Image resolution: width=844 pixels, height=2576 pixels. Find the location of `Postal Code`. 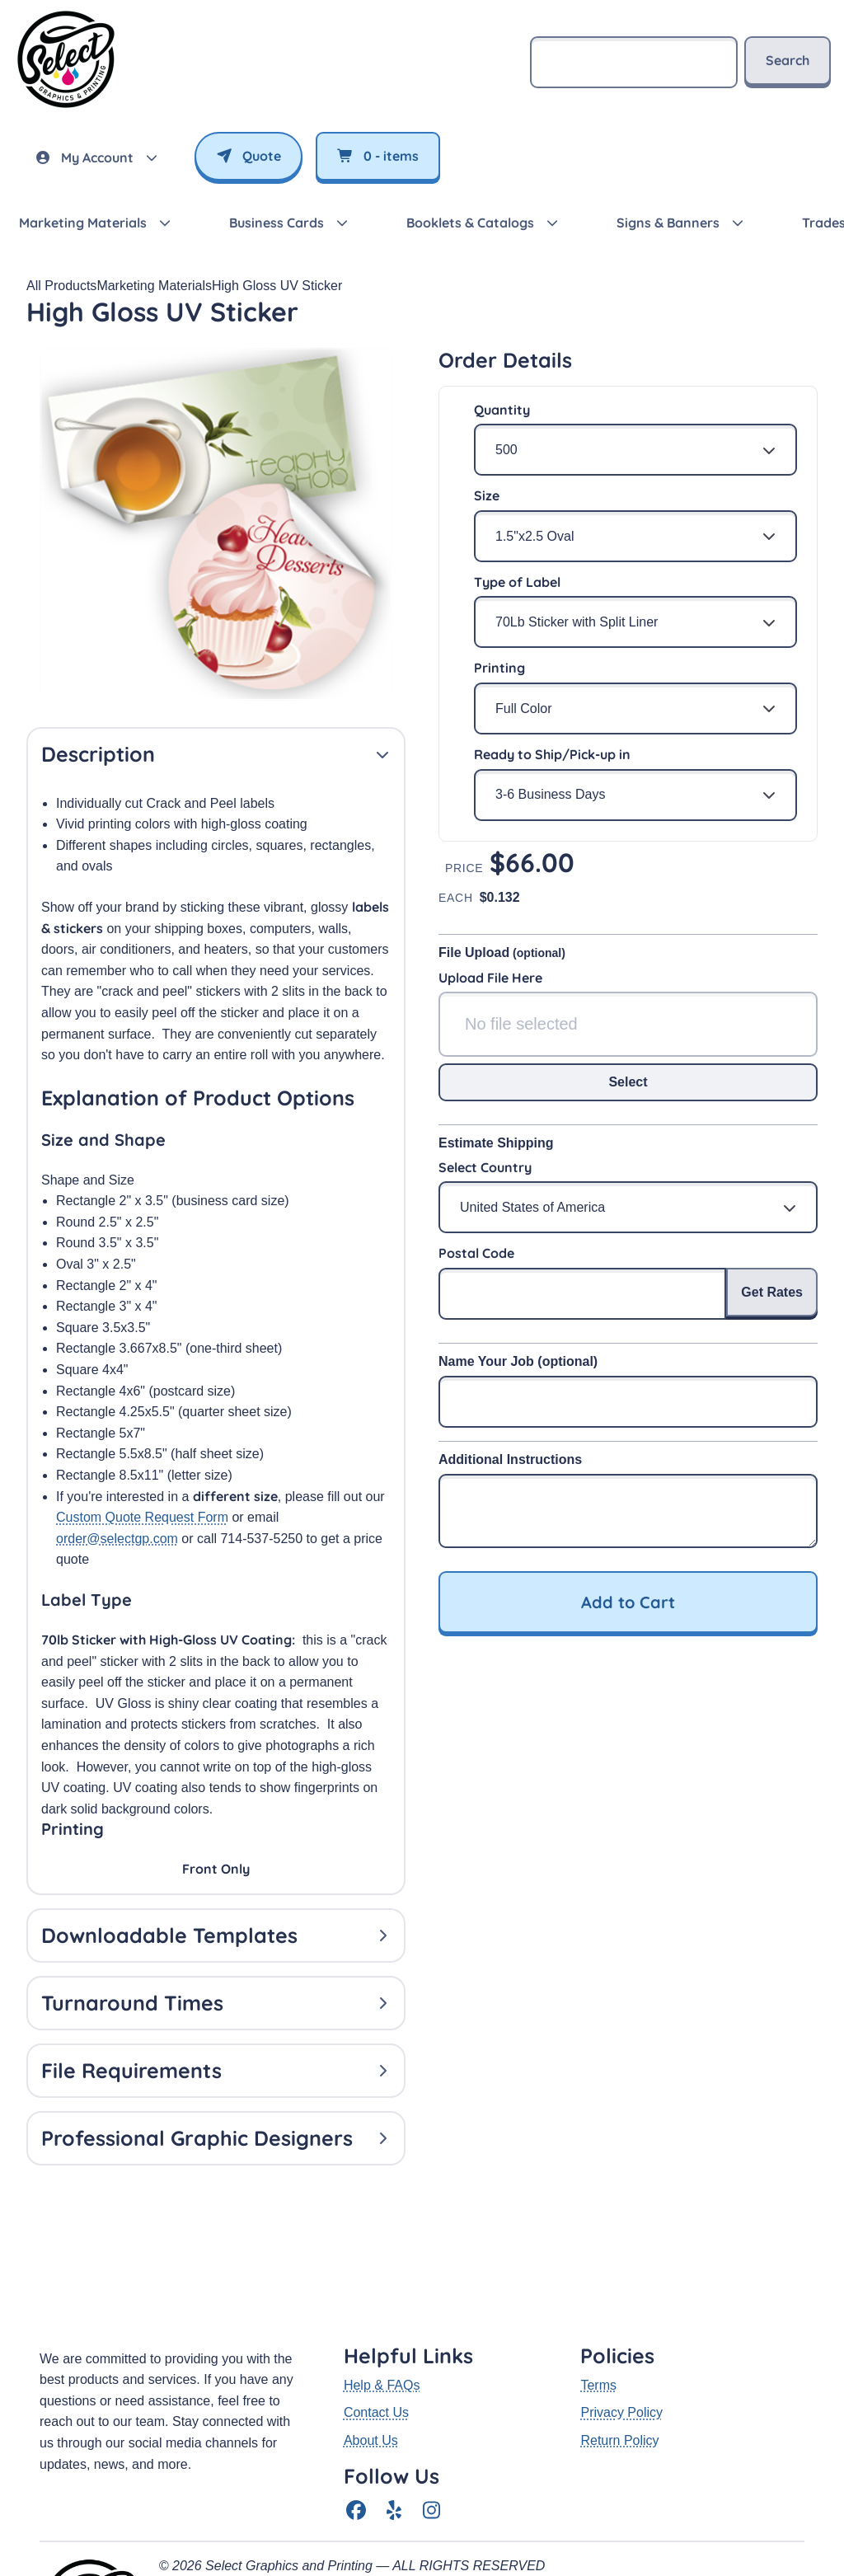

Postal Code is located at coordinates (476, 1253).